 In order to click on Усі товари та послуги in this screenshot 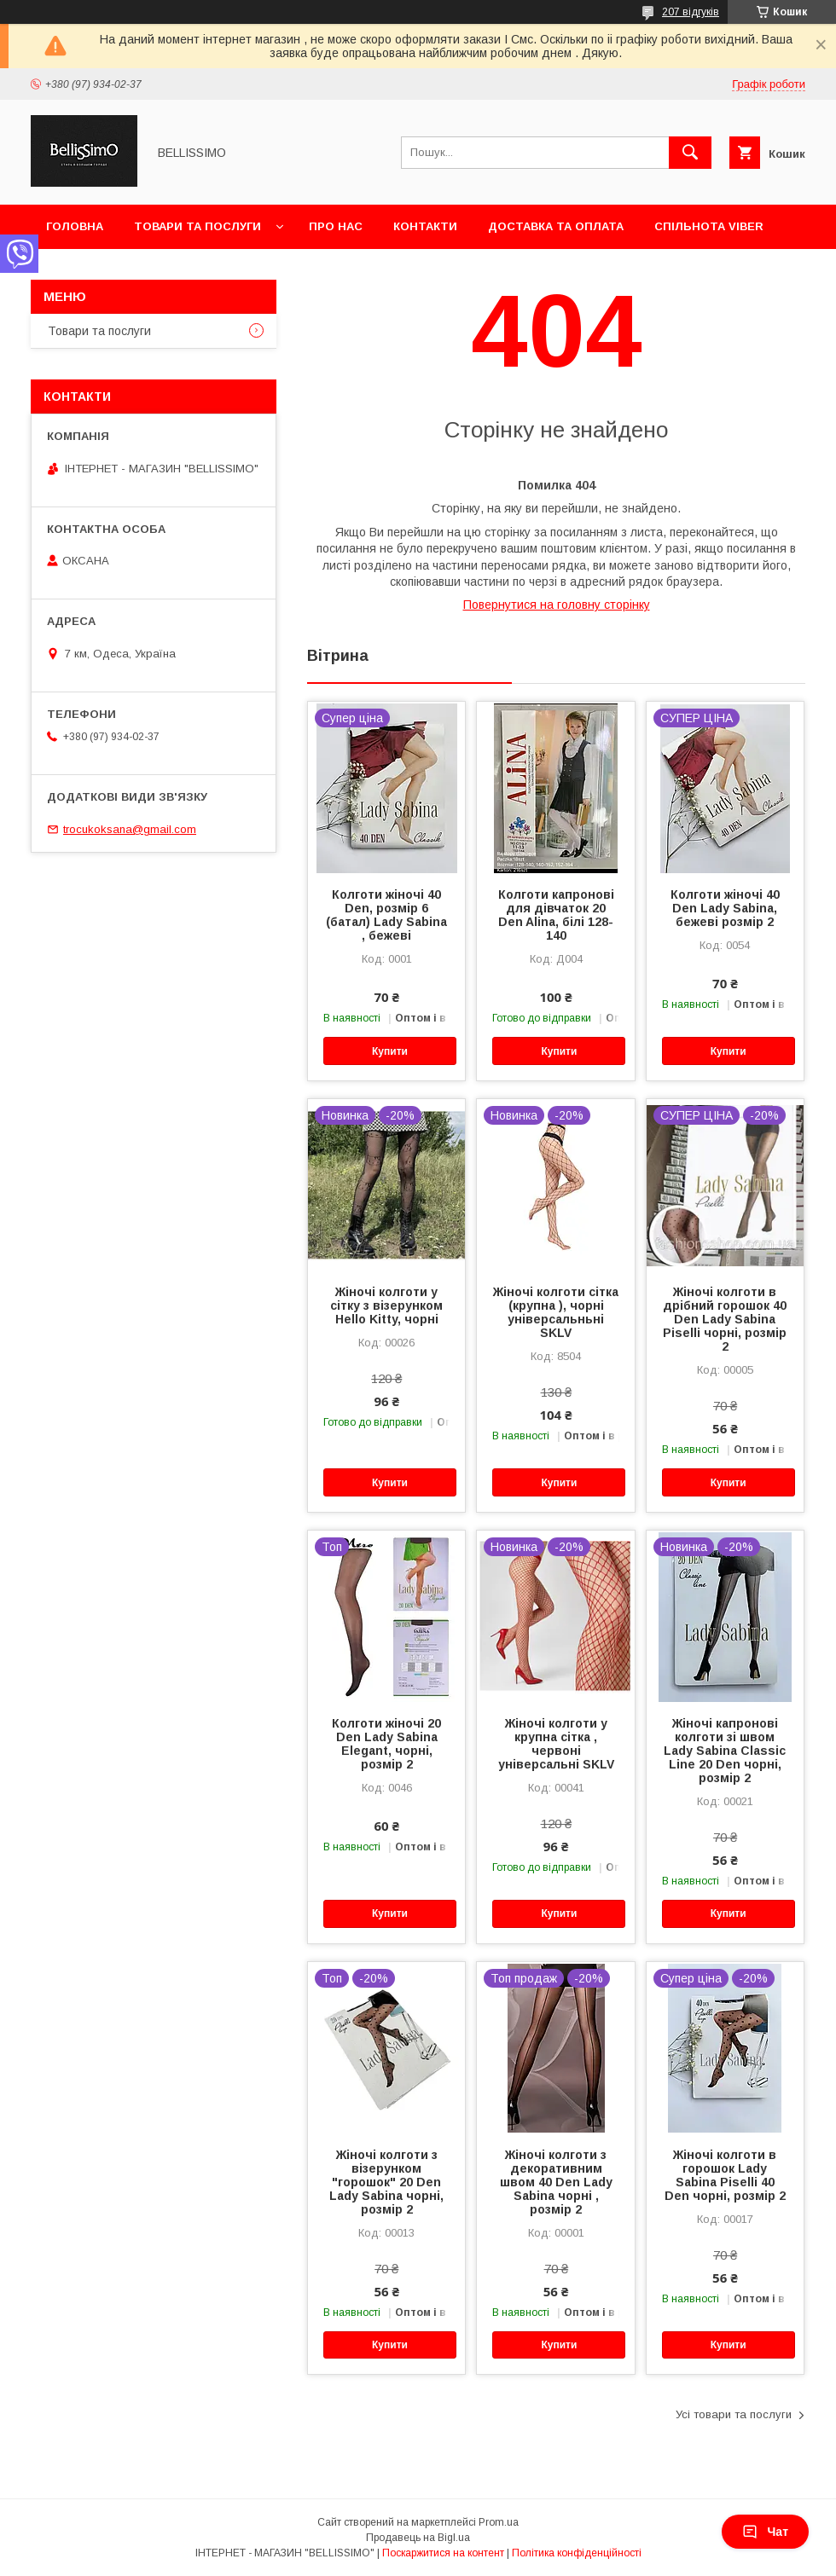, I will do `click(734, 2414)`.